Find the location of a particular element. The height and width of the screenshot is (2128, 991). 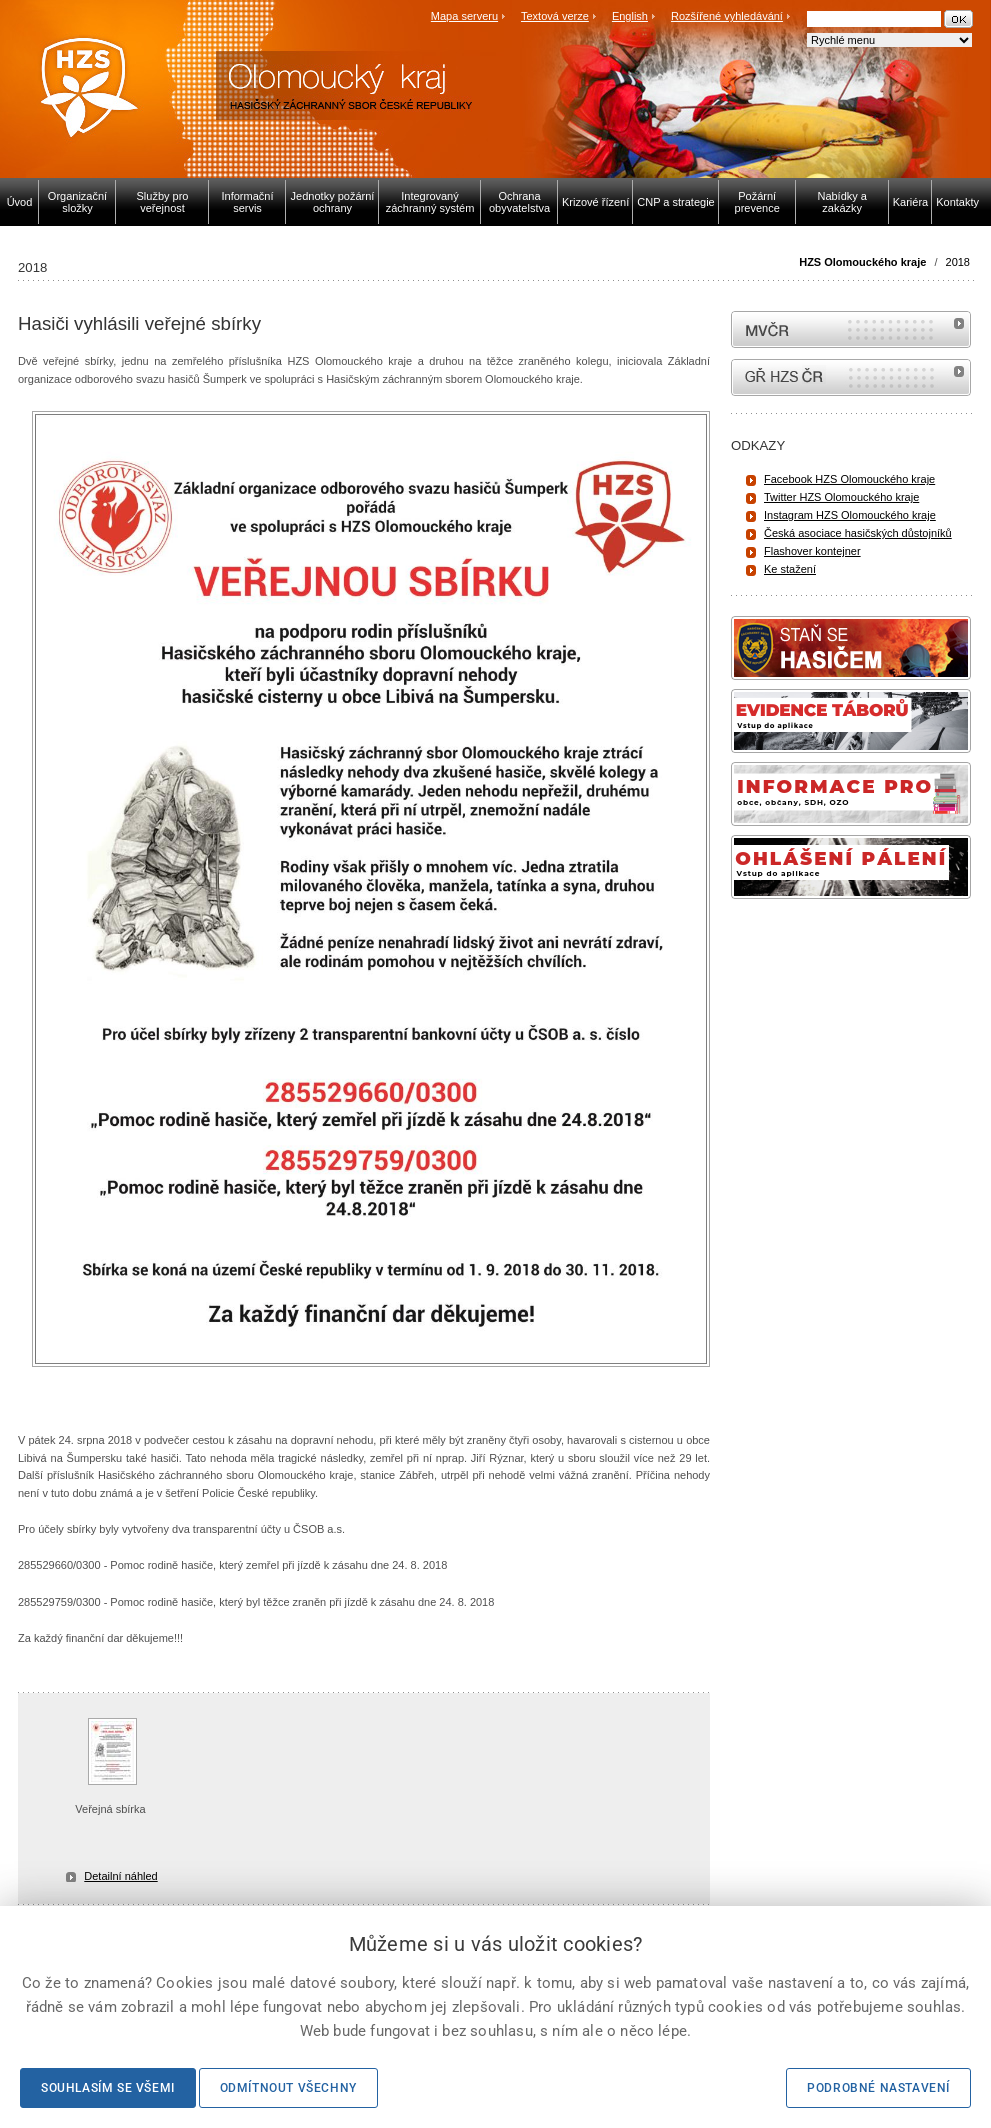

MVČR is located at coordinates (851, 329).